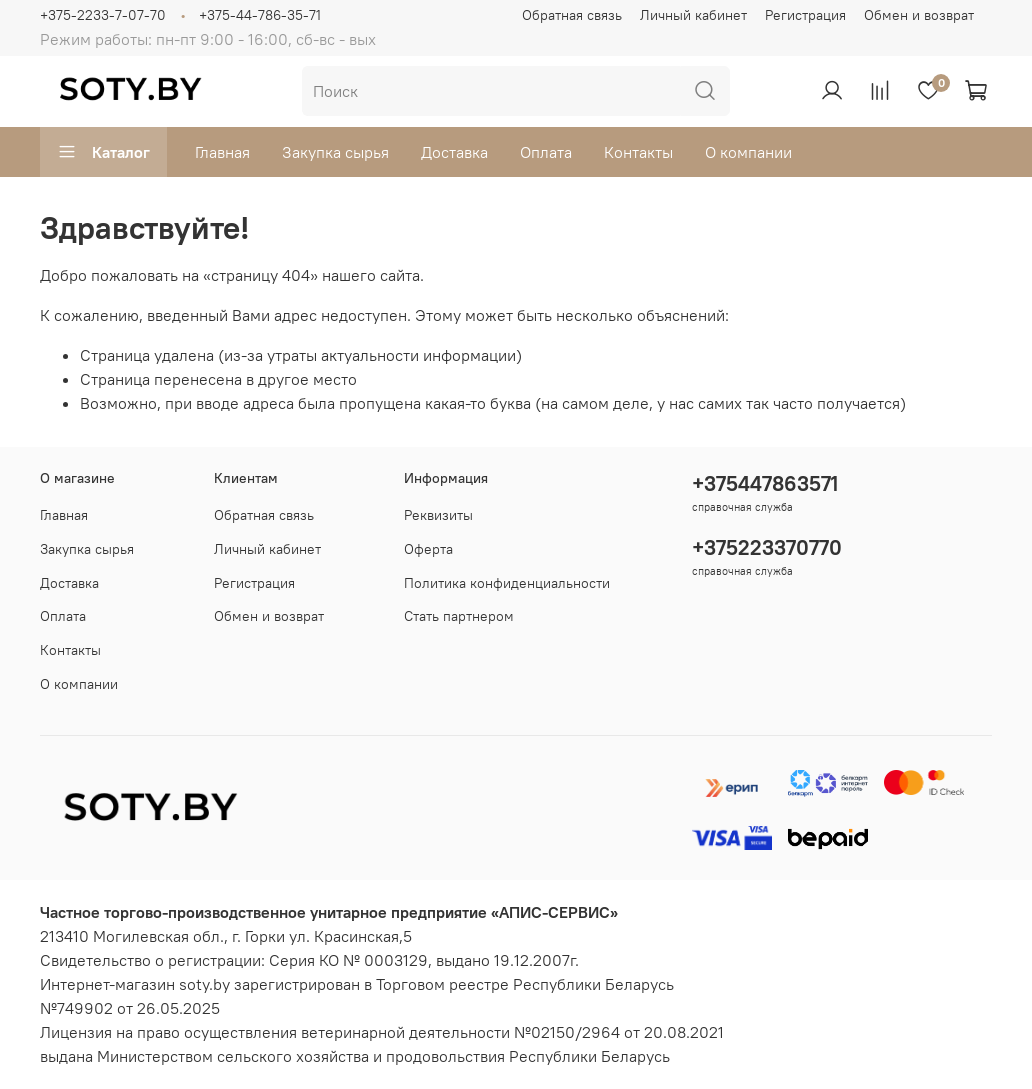 This screenshot has width=1032, height=1089. I want to click on +375-2233-7-07-70, so click(103, 15).